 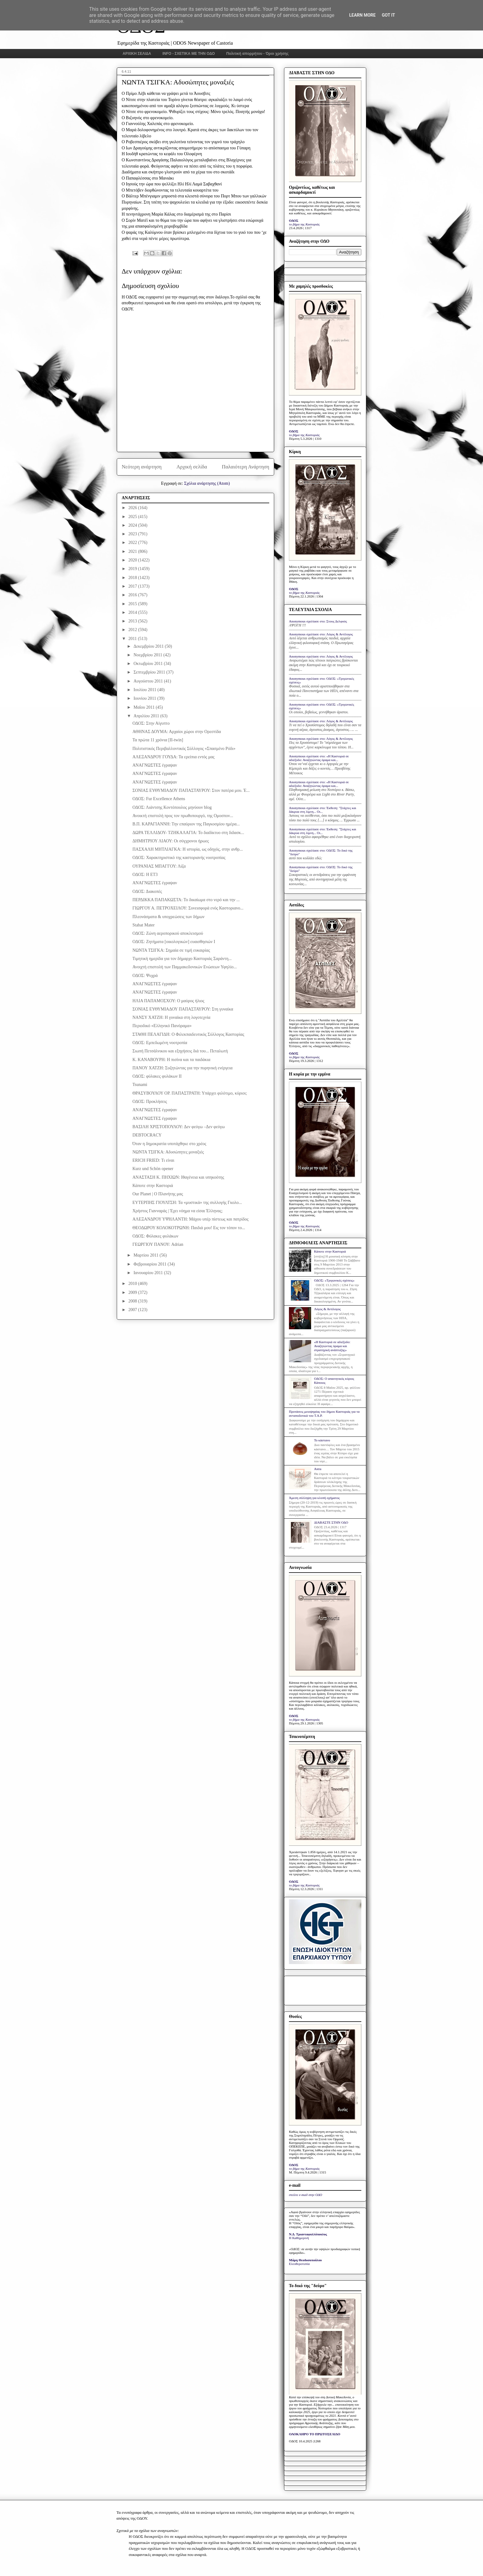 I want to click on ΟΔΟΣ: Χαρακτηριστικό της καστοριανής νοοτροπίας, so click(x=178, y=857).